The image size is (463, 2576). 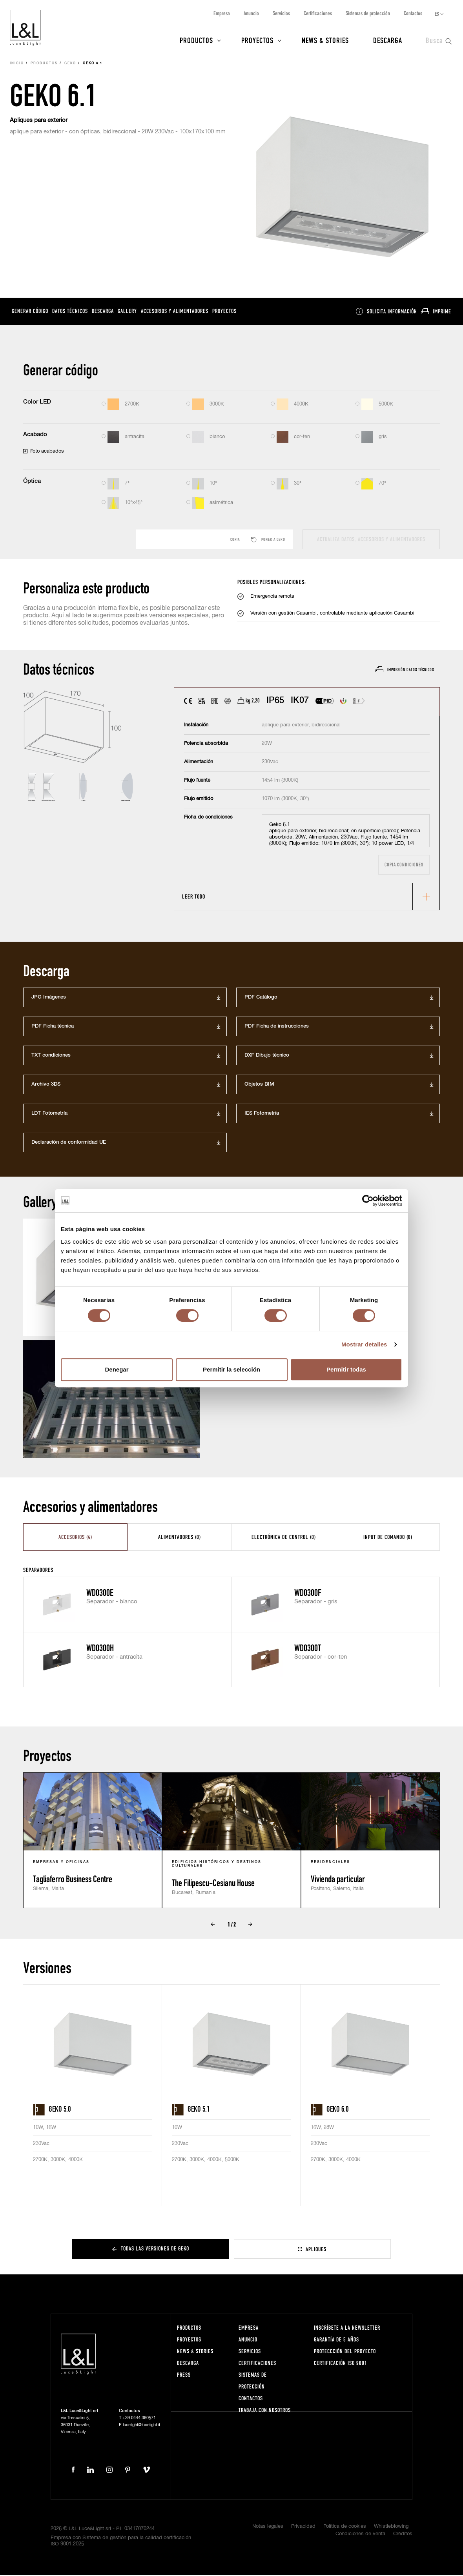 I want to click on lucelight@lucelight.it, so click(x=141, y=2425).